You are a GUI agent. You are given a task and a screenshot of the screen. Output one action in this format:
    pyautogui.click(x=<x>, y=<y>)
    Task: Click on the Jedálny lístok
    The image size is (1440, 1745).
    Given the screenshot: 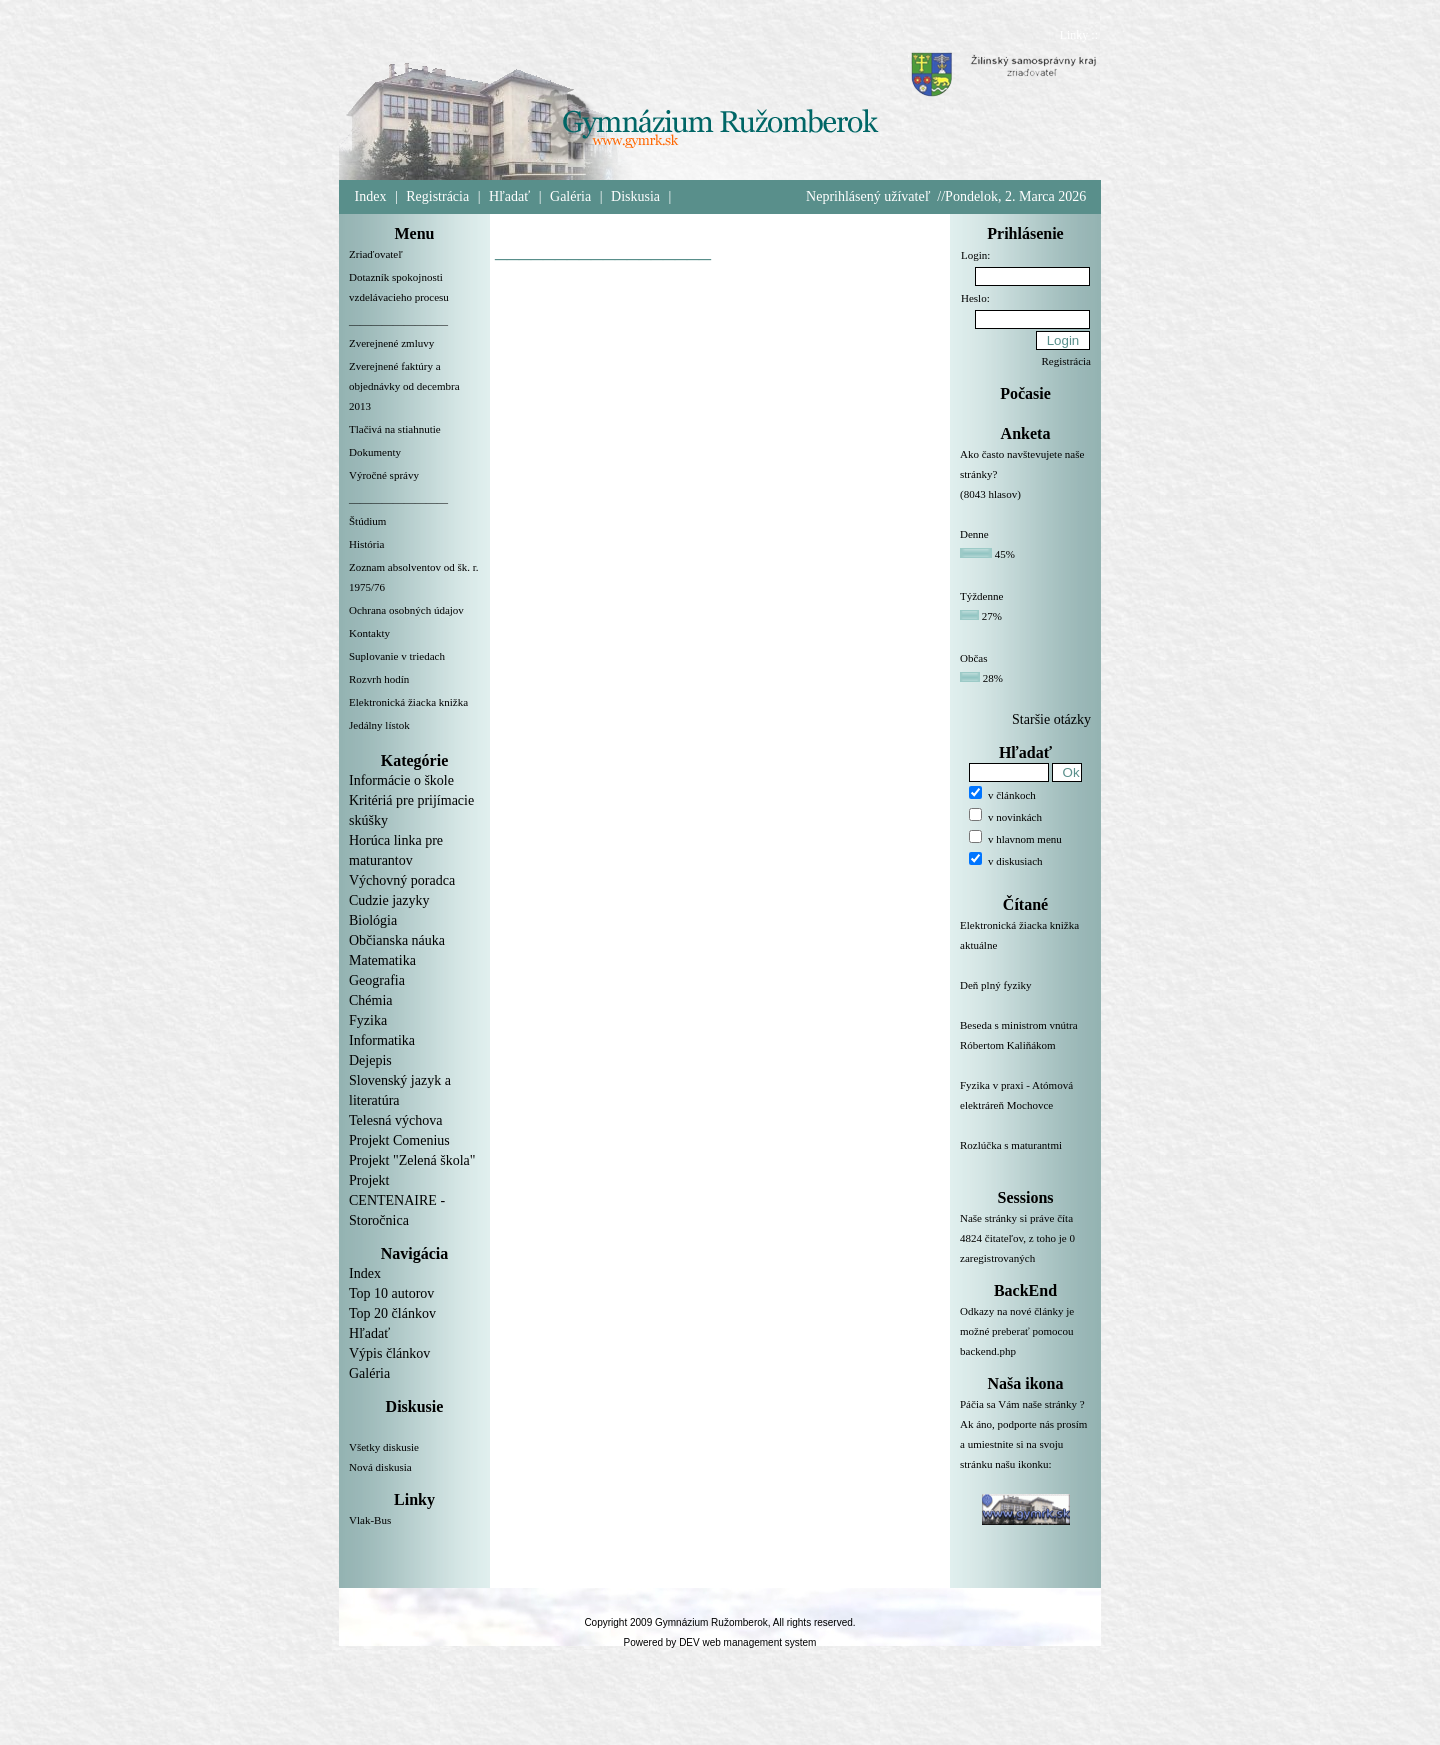 What is the action you would take?
    pyautogui.click(x=379, y=725)
    